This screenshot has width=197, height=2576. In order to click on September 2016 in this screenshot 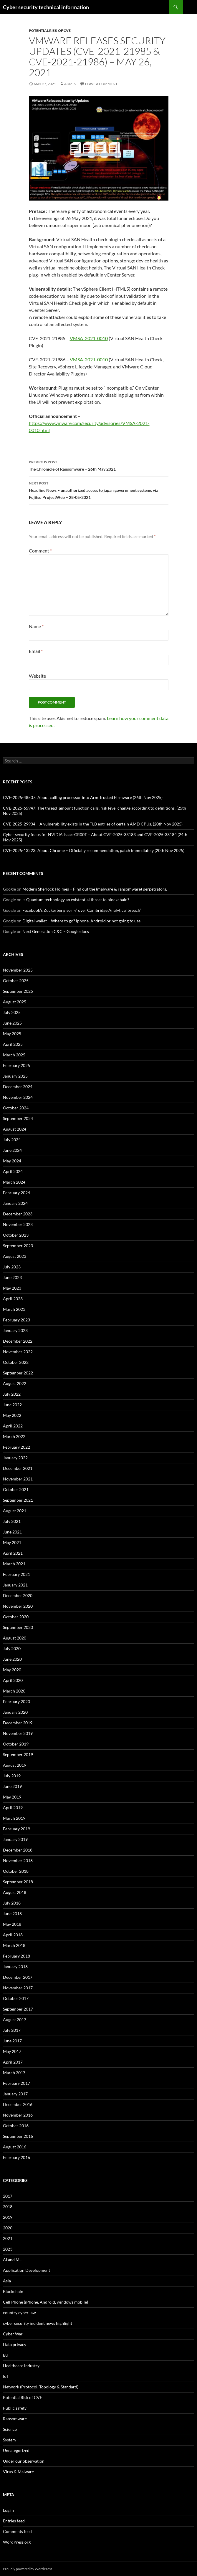, I will do `click(18, 2136)`.